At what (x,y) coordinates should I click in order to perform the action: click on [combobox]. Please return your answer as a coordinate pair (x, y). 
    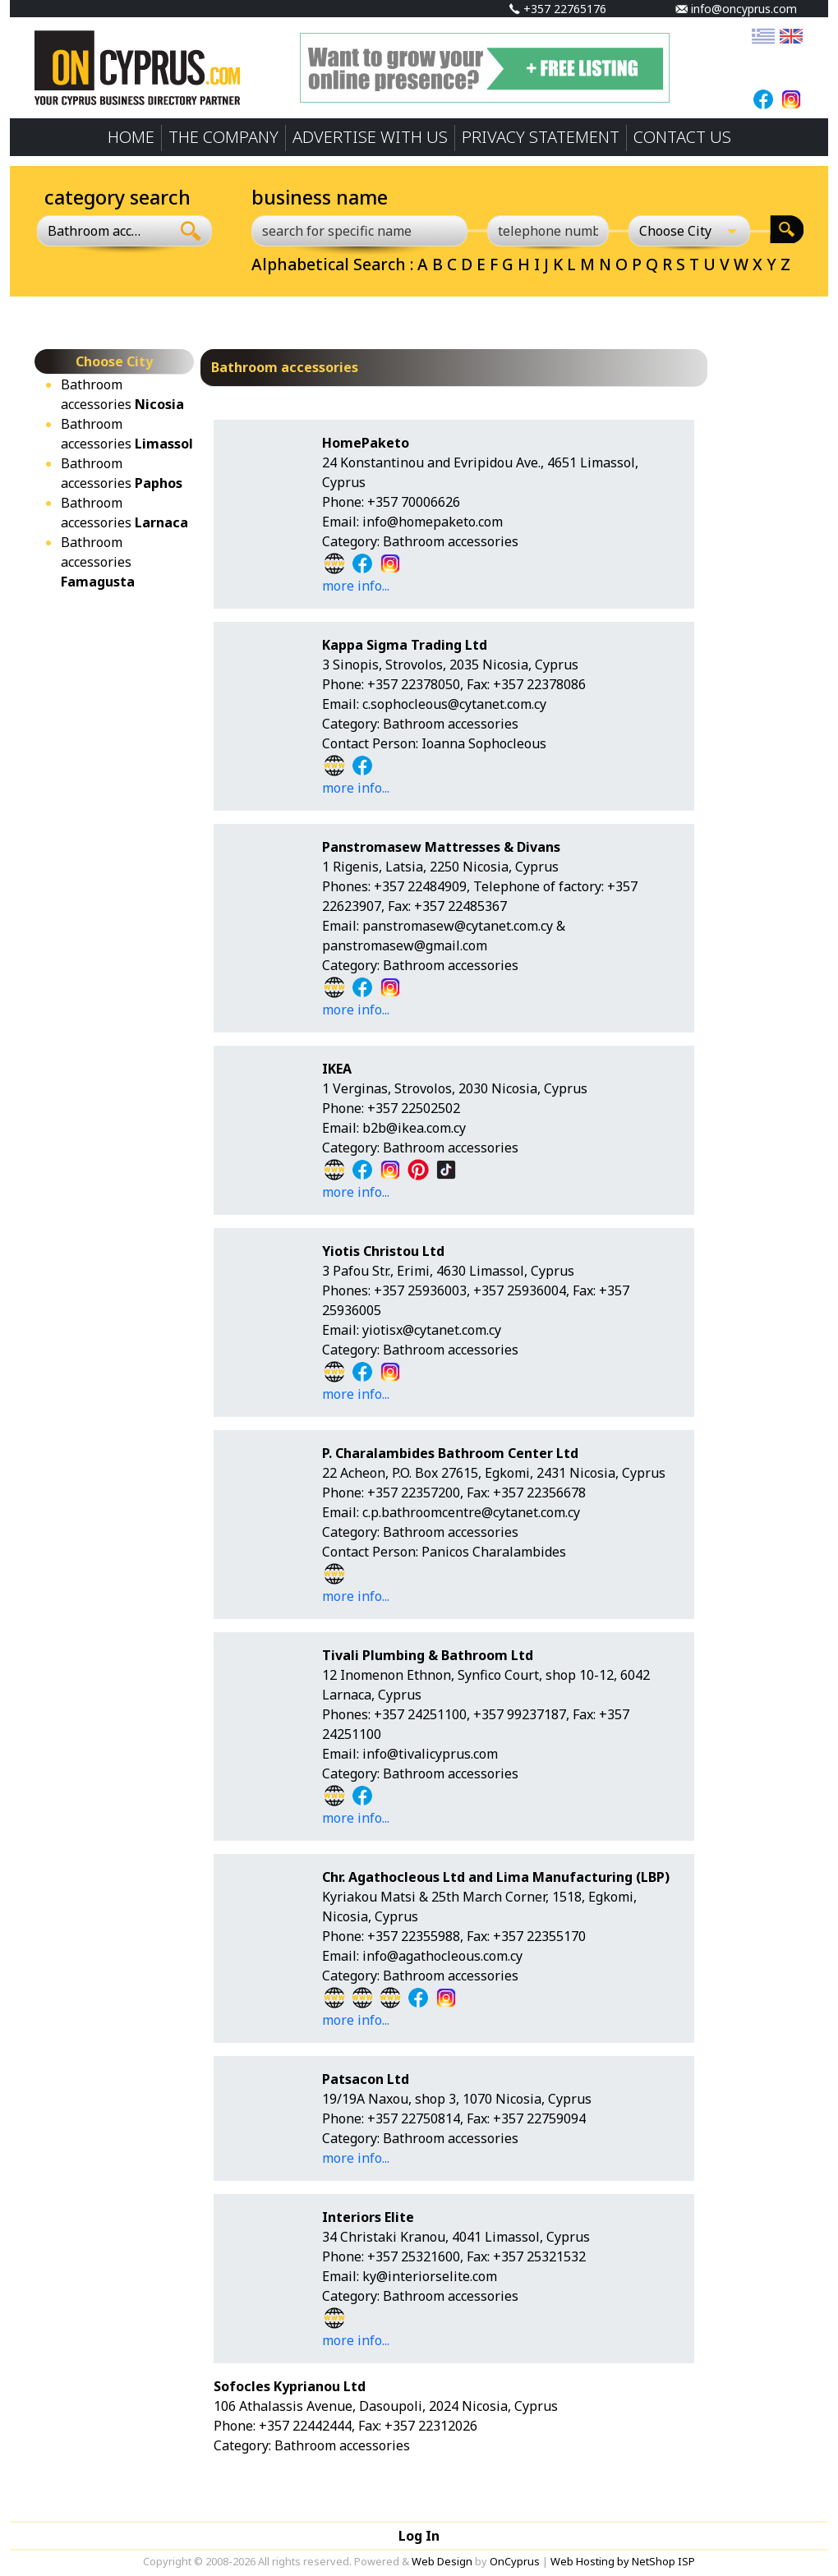
    Looking at the image, I should click on (104, 230).